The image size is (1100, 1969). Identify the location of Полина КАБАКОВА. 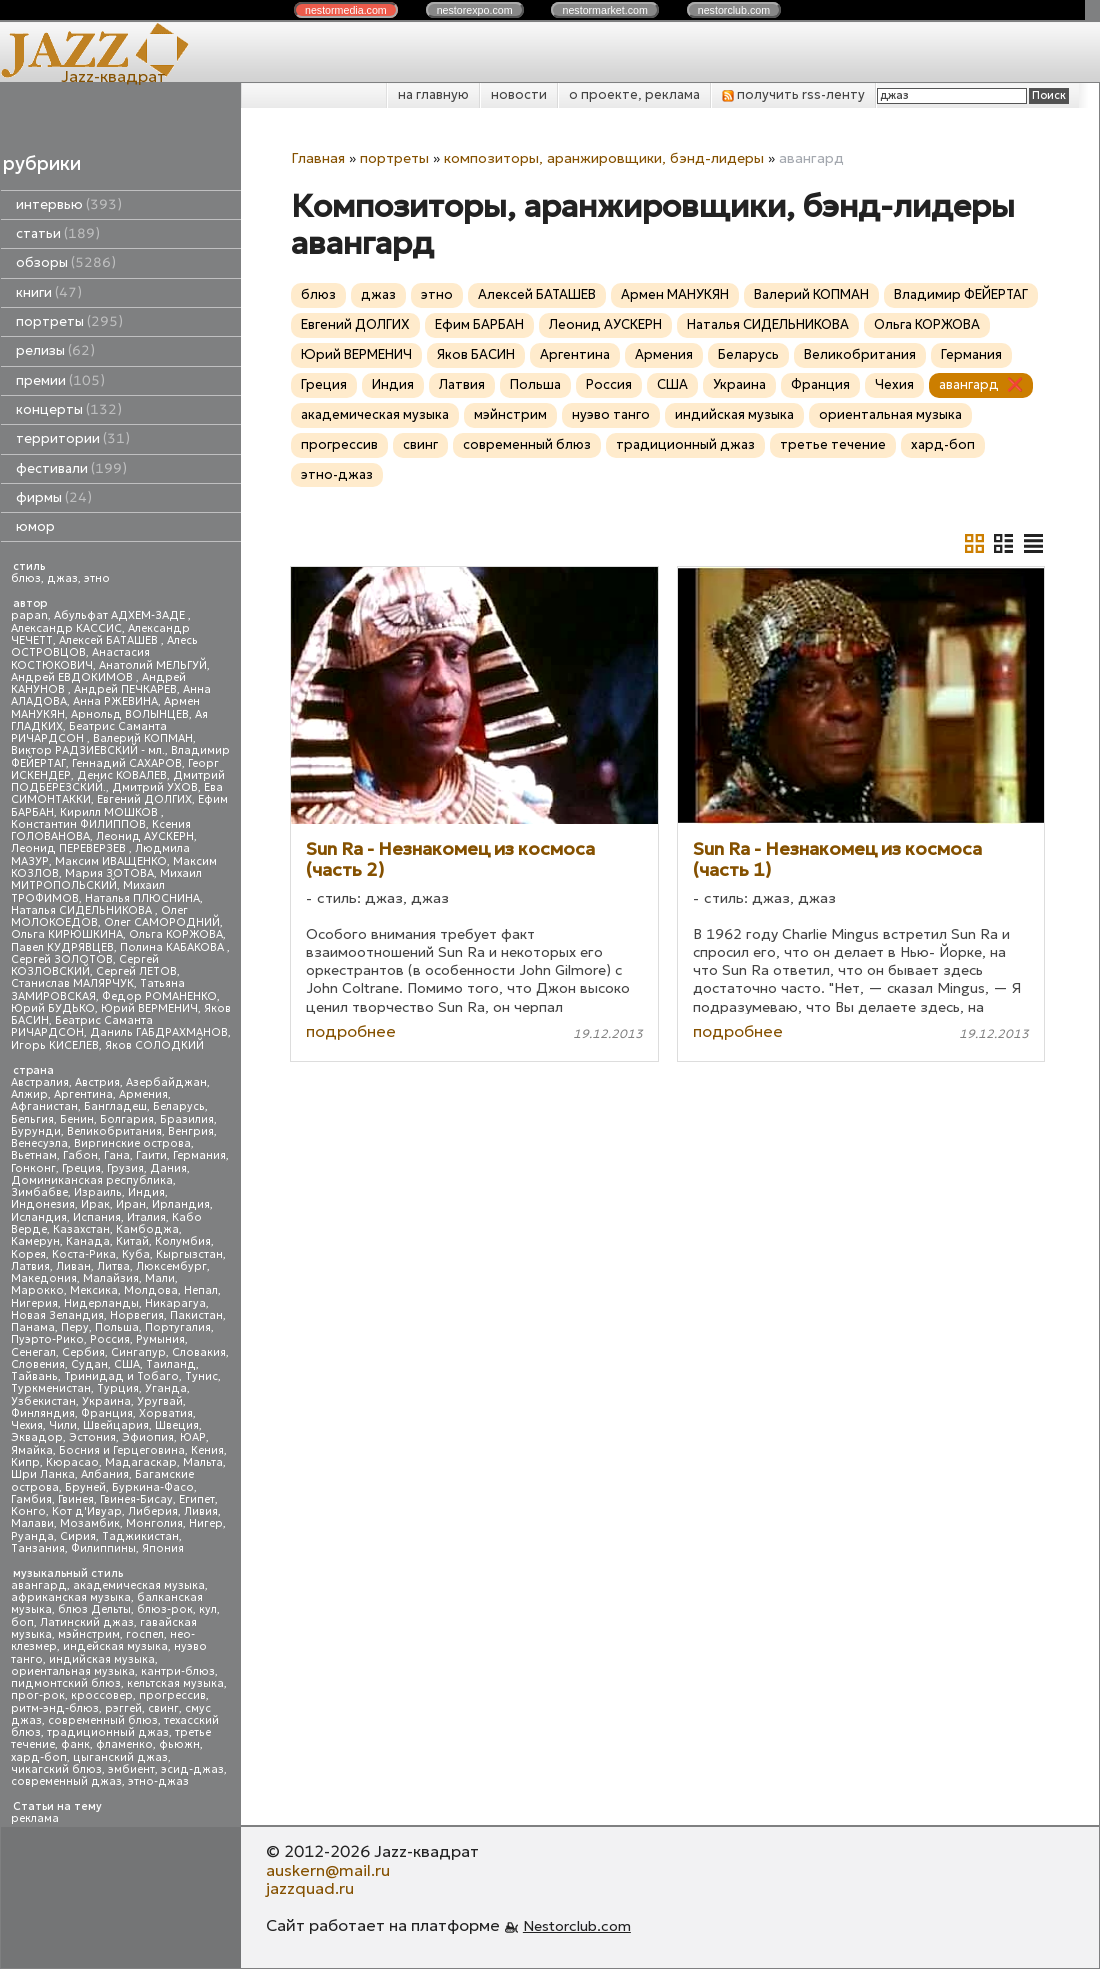
(173, 947).